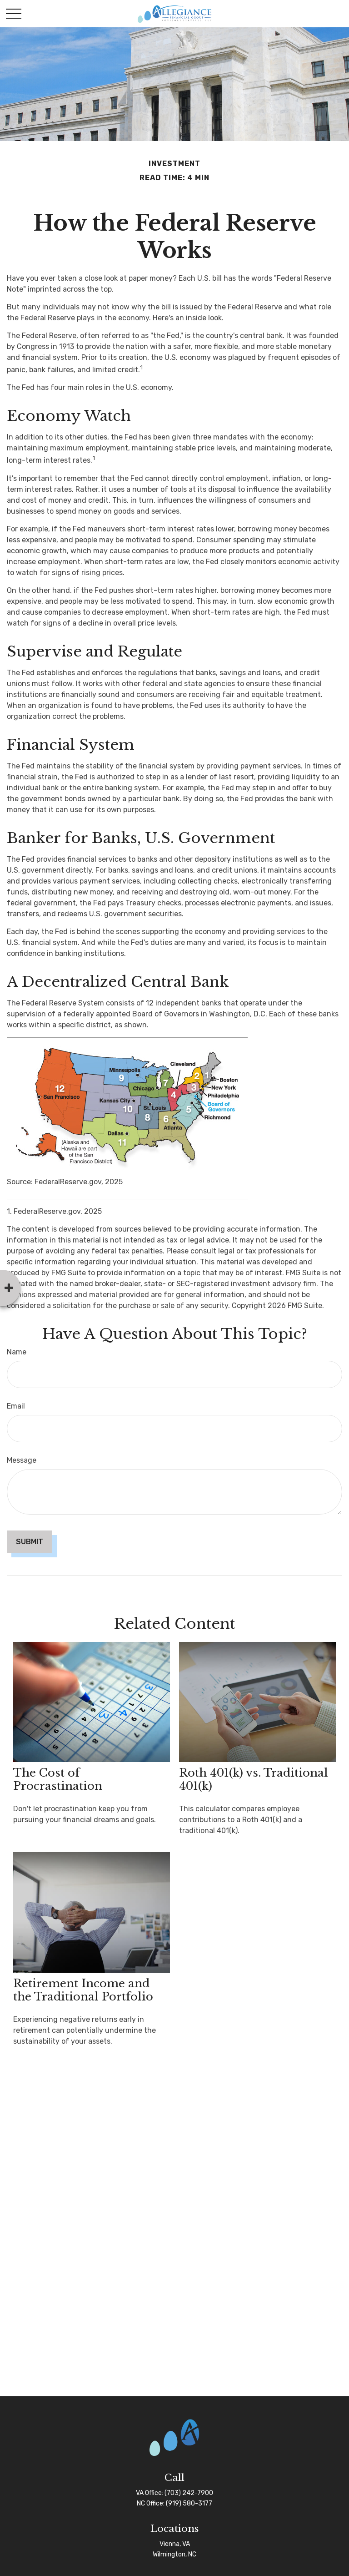 This screenshot has height=2576, width=349. What do you see at coordinates (189, 2503) in the screenshot?
I see `(919) 580-3177` at bounding box center [189, 2503].